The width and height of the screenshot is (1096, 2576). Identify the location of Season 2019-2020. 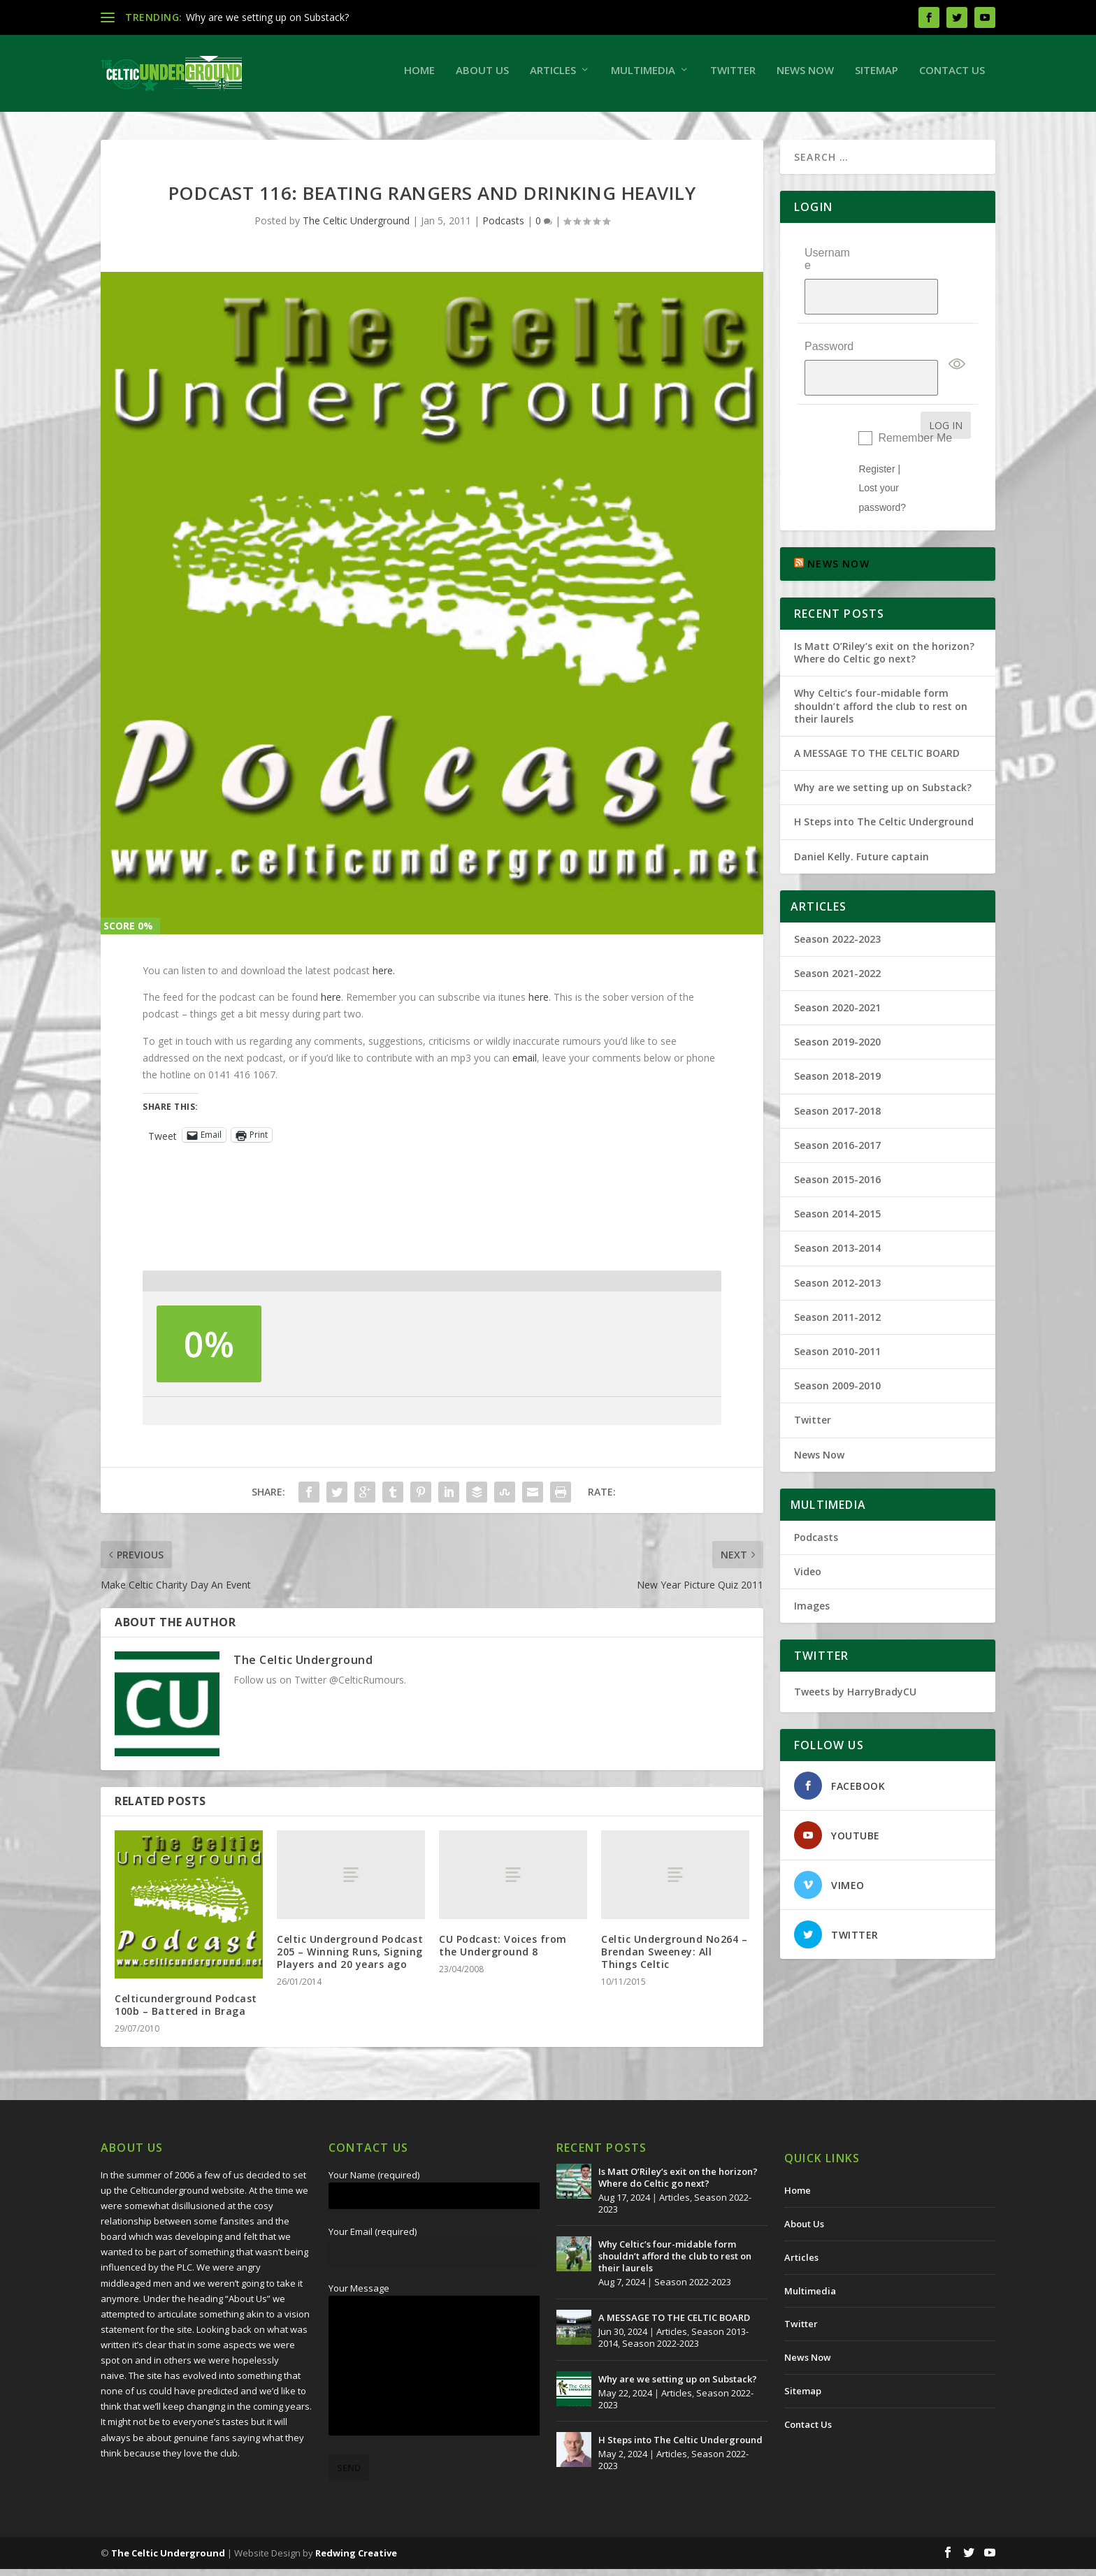
(837, 1004).